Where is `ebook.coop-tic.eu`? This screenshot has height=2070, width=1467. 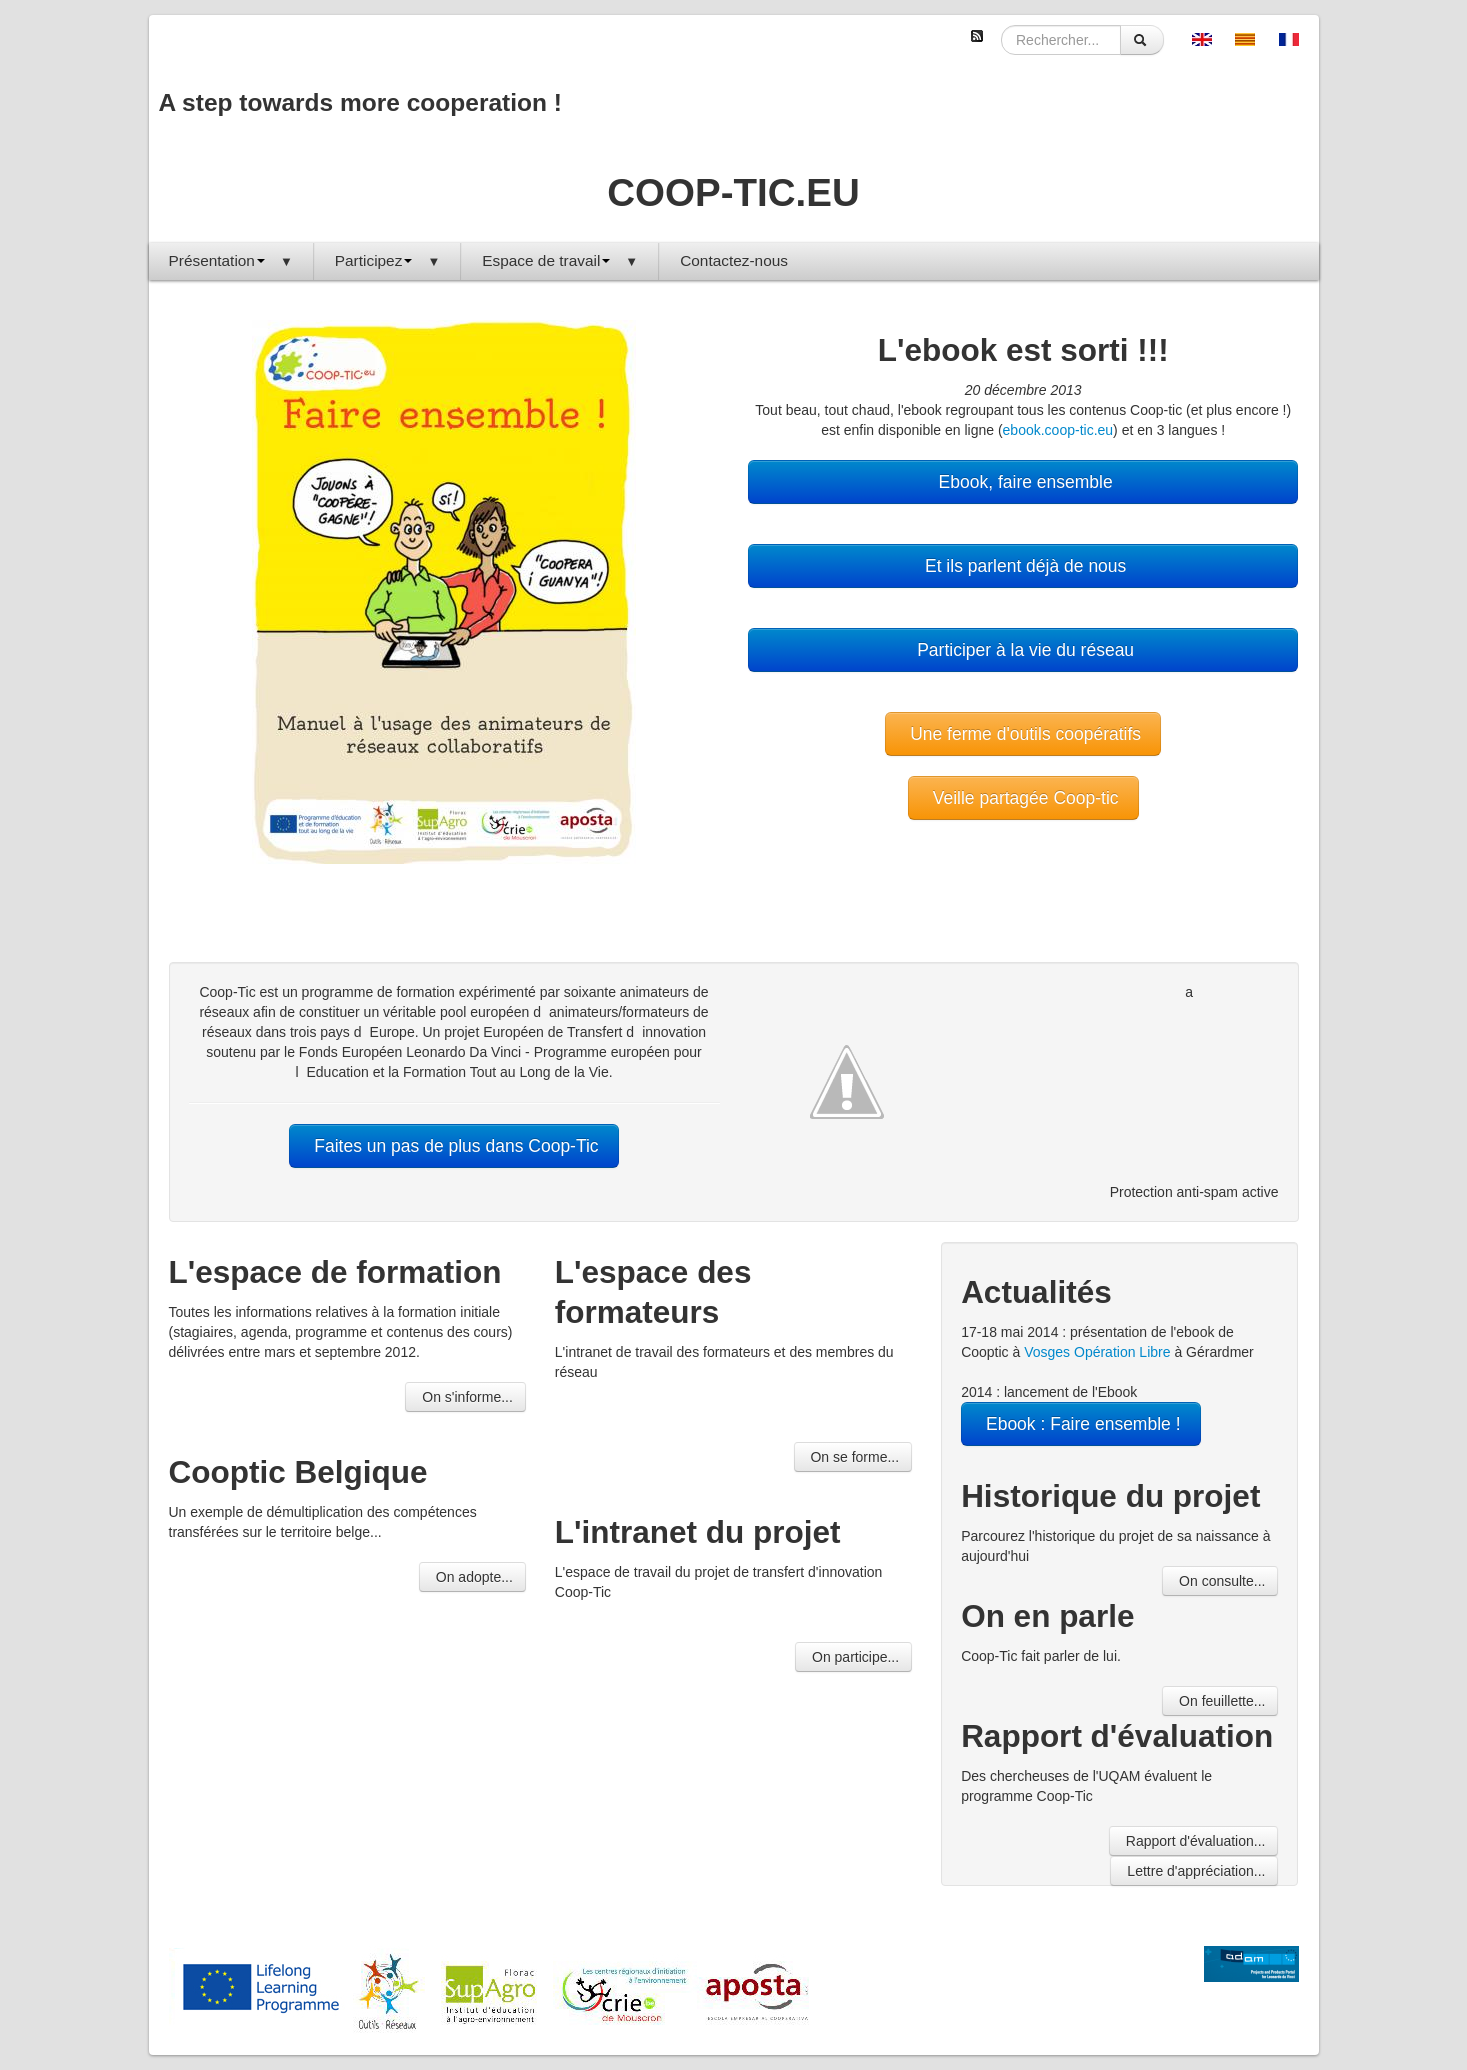 ebook.coop-tic.eu is located at coordinates (1058, 430).